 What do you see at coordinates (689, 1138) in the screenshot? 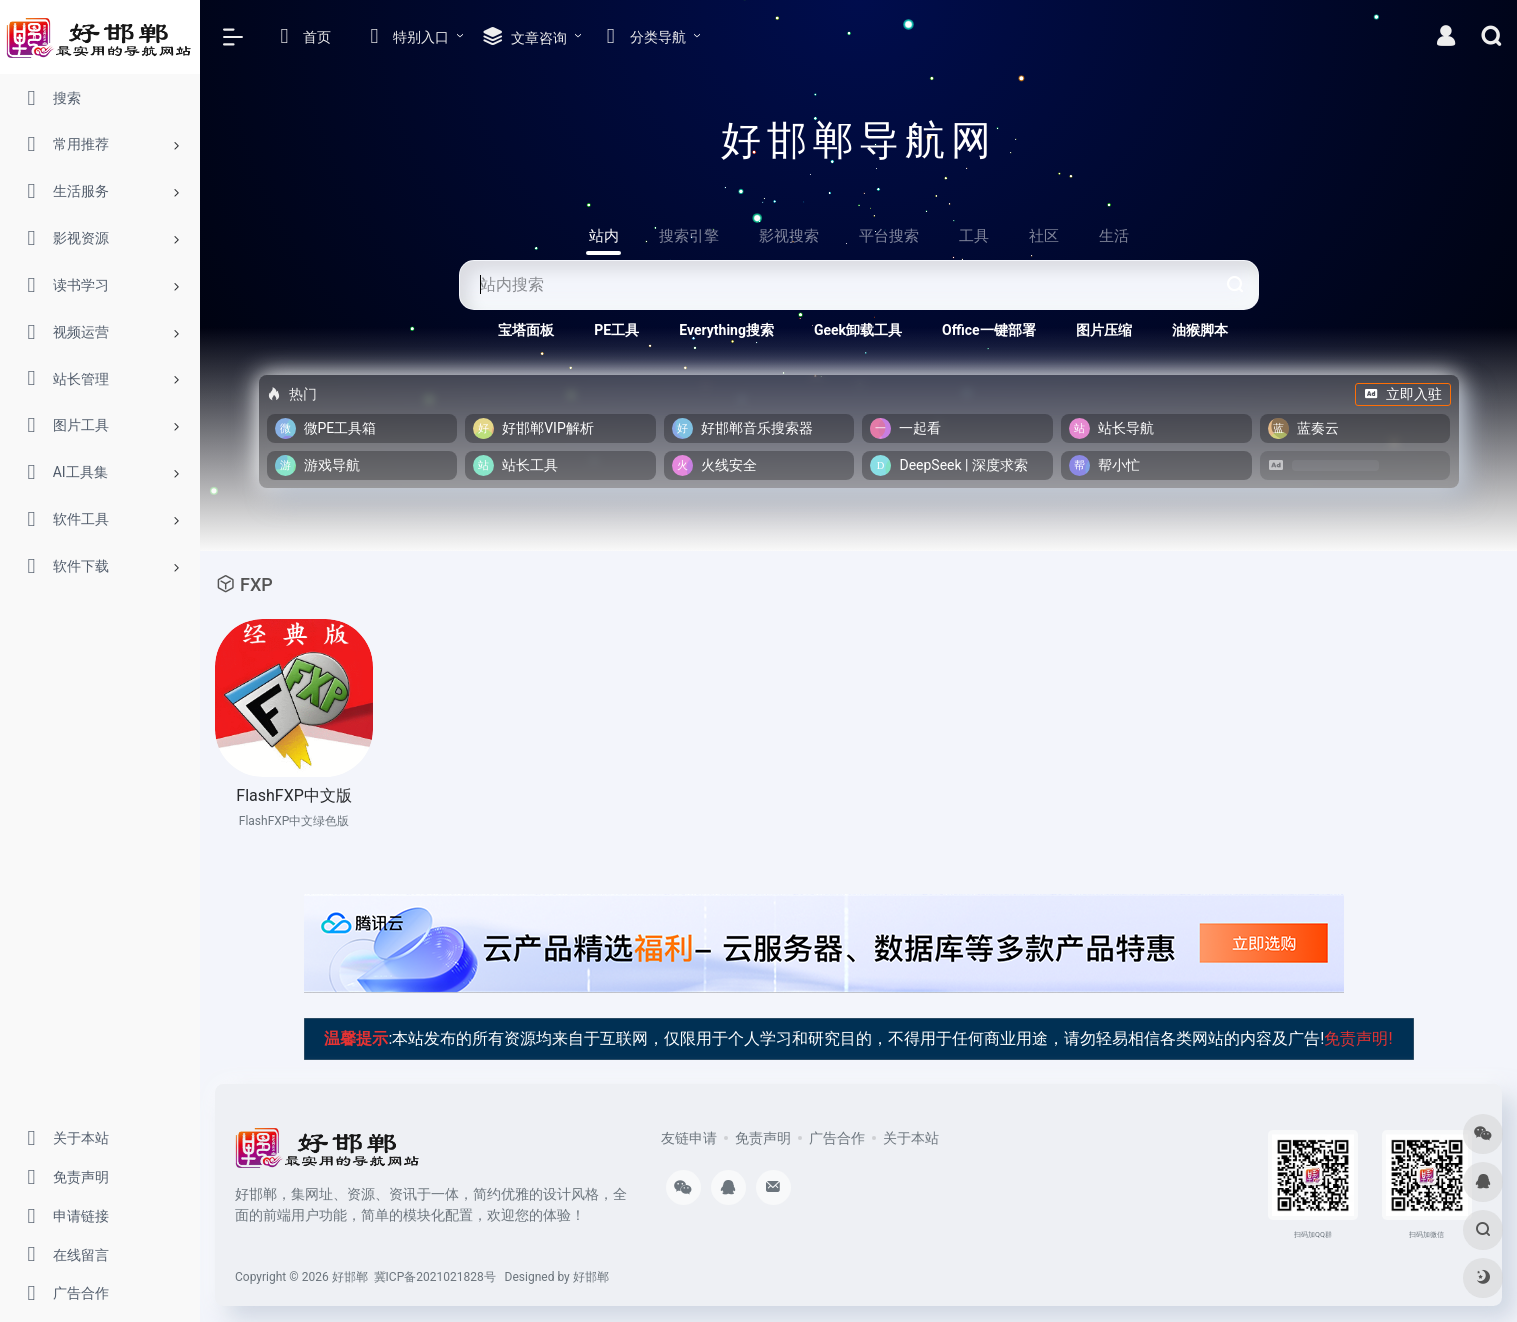
I see `友链申请` at bounding box center [689, 1138].